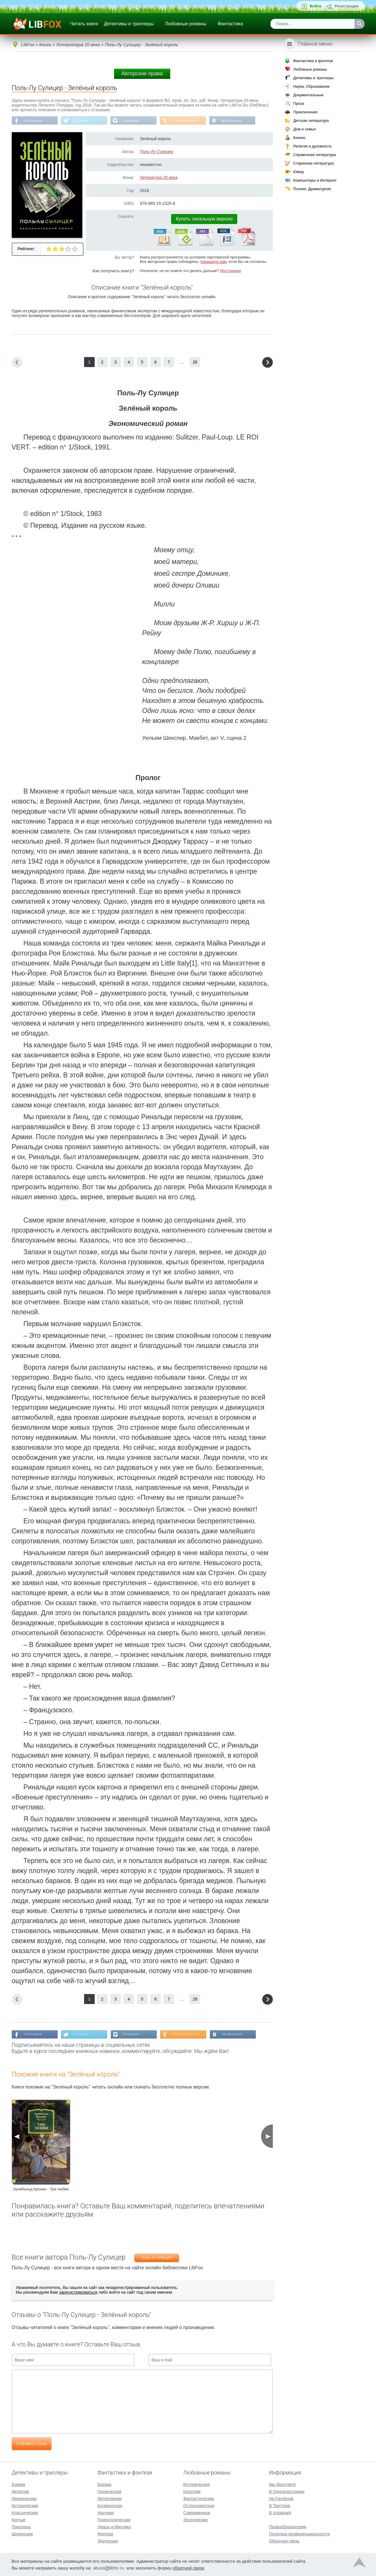  What do you see at coordinates (104, 2484) in the screenshot?
I see `Боевая` at bounding box center [104, 2484].